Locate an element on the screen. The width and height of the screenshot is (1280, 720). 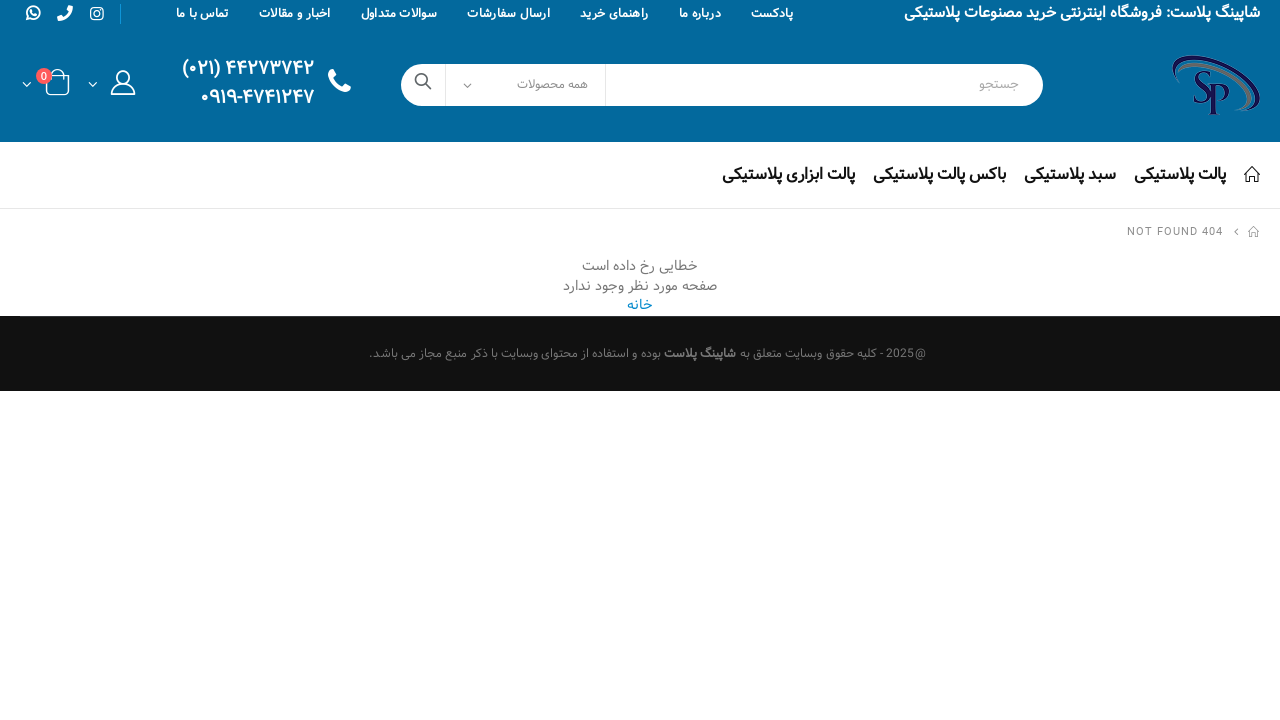
[phone] is located at coordinates (65, 13).